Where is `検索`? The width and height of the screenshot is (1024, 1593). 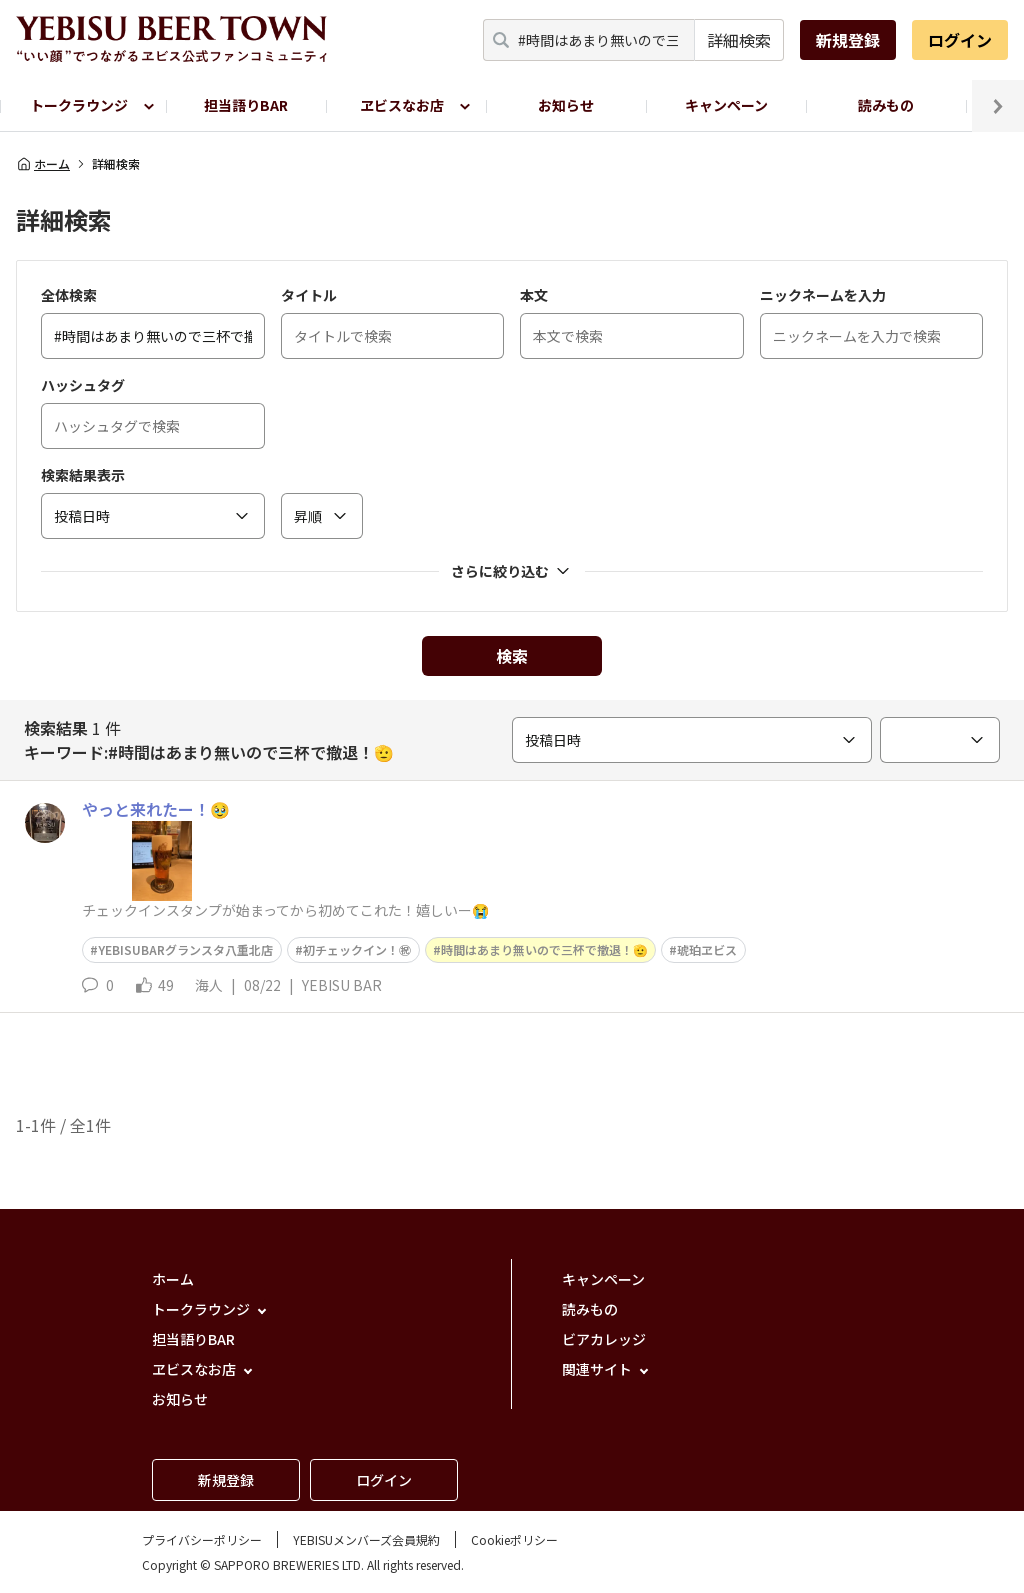
検索 is located at coordinates (512, 656).